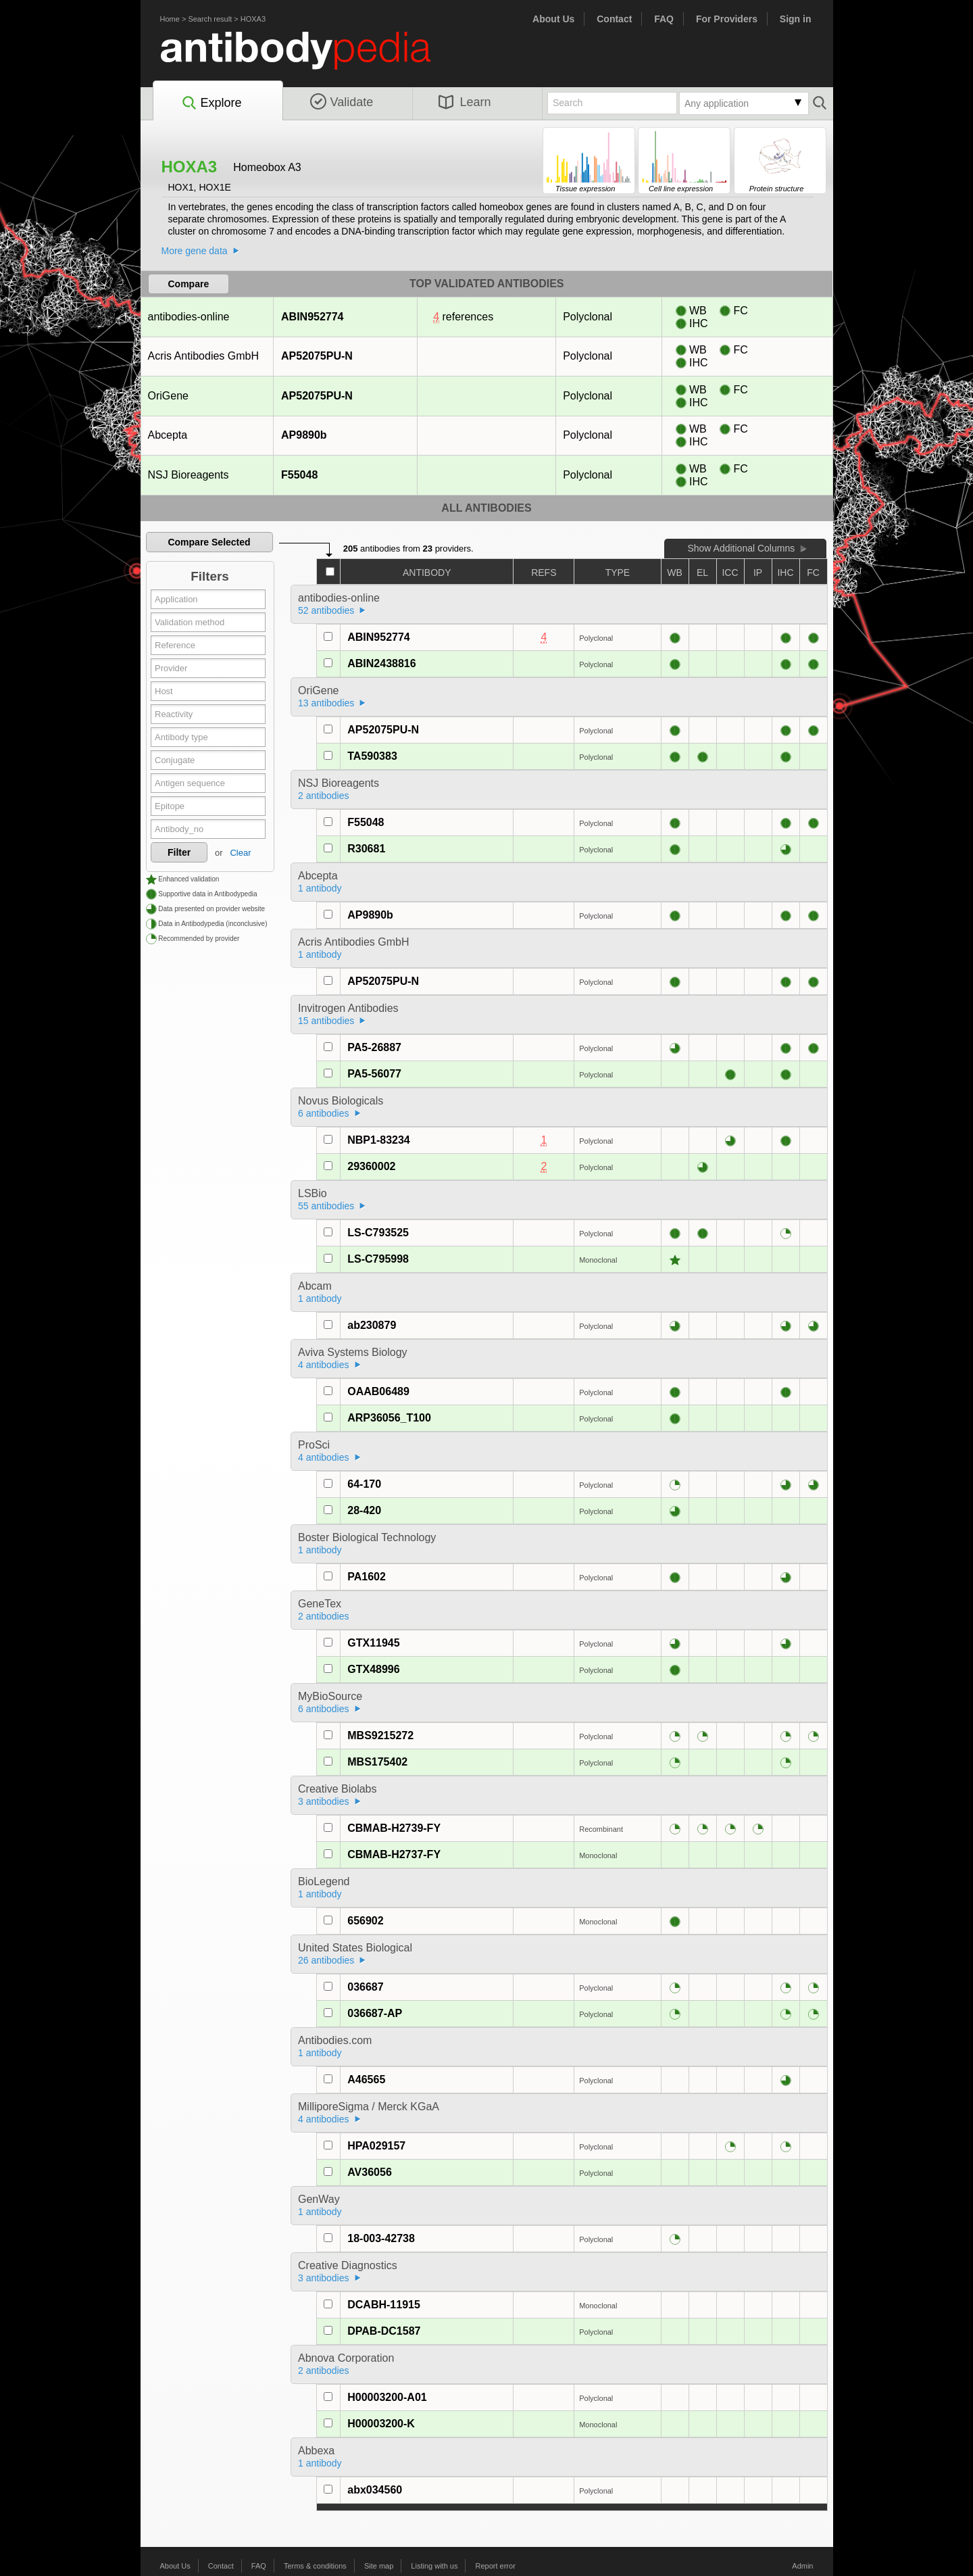  I want to click on Filter, so click(179, 852).